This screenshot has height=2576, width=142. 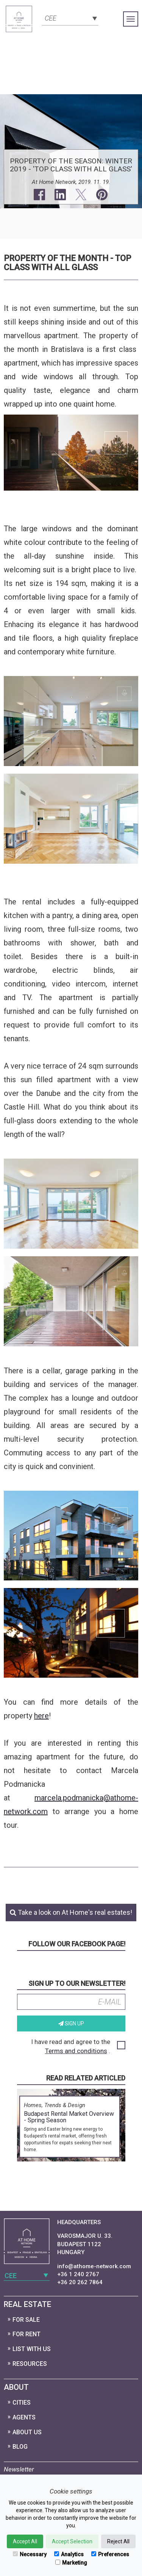 I want to click on +36 20 262 7864, so click(x=80, y=2282).